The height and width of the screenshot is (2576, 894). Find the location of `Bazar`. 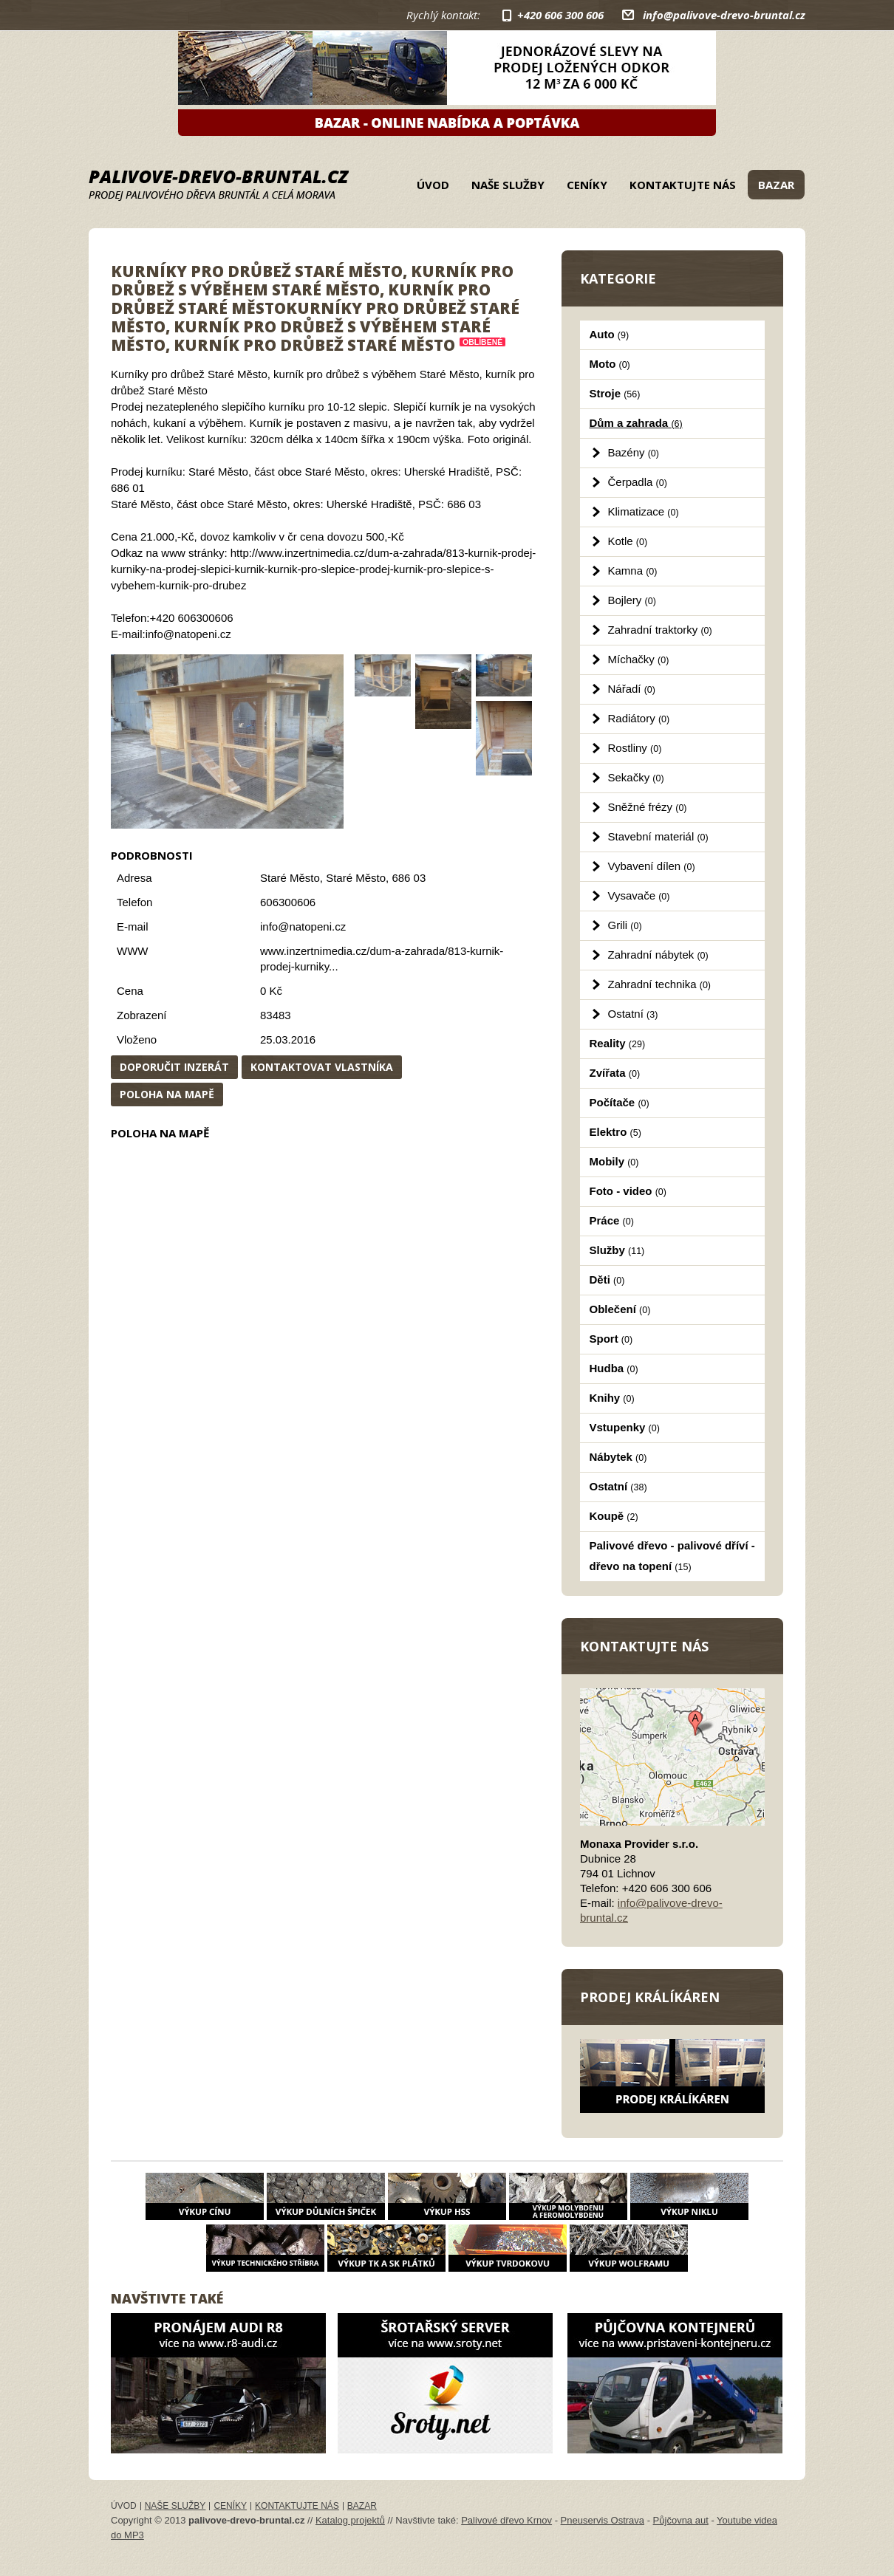

Bazar is located at coordinates (776, 184).